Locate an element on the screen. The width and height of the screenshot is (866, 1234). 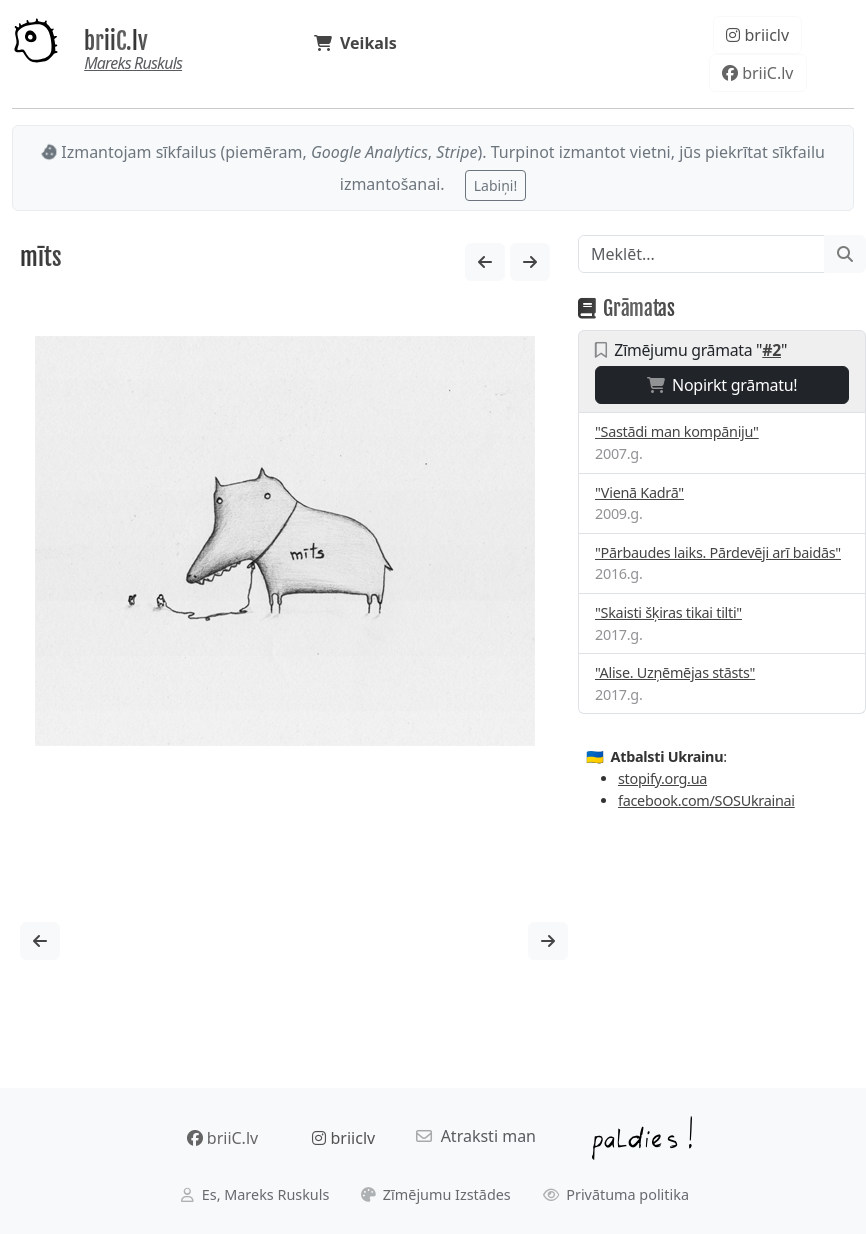
Es, Mareks Ruskuls is located at coordinates (255, 1194).